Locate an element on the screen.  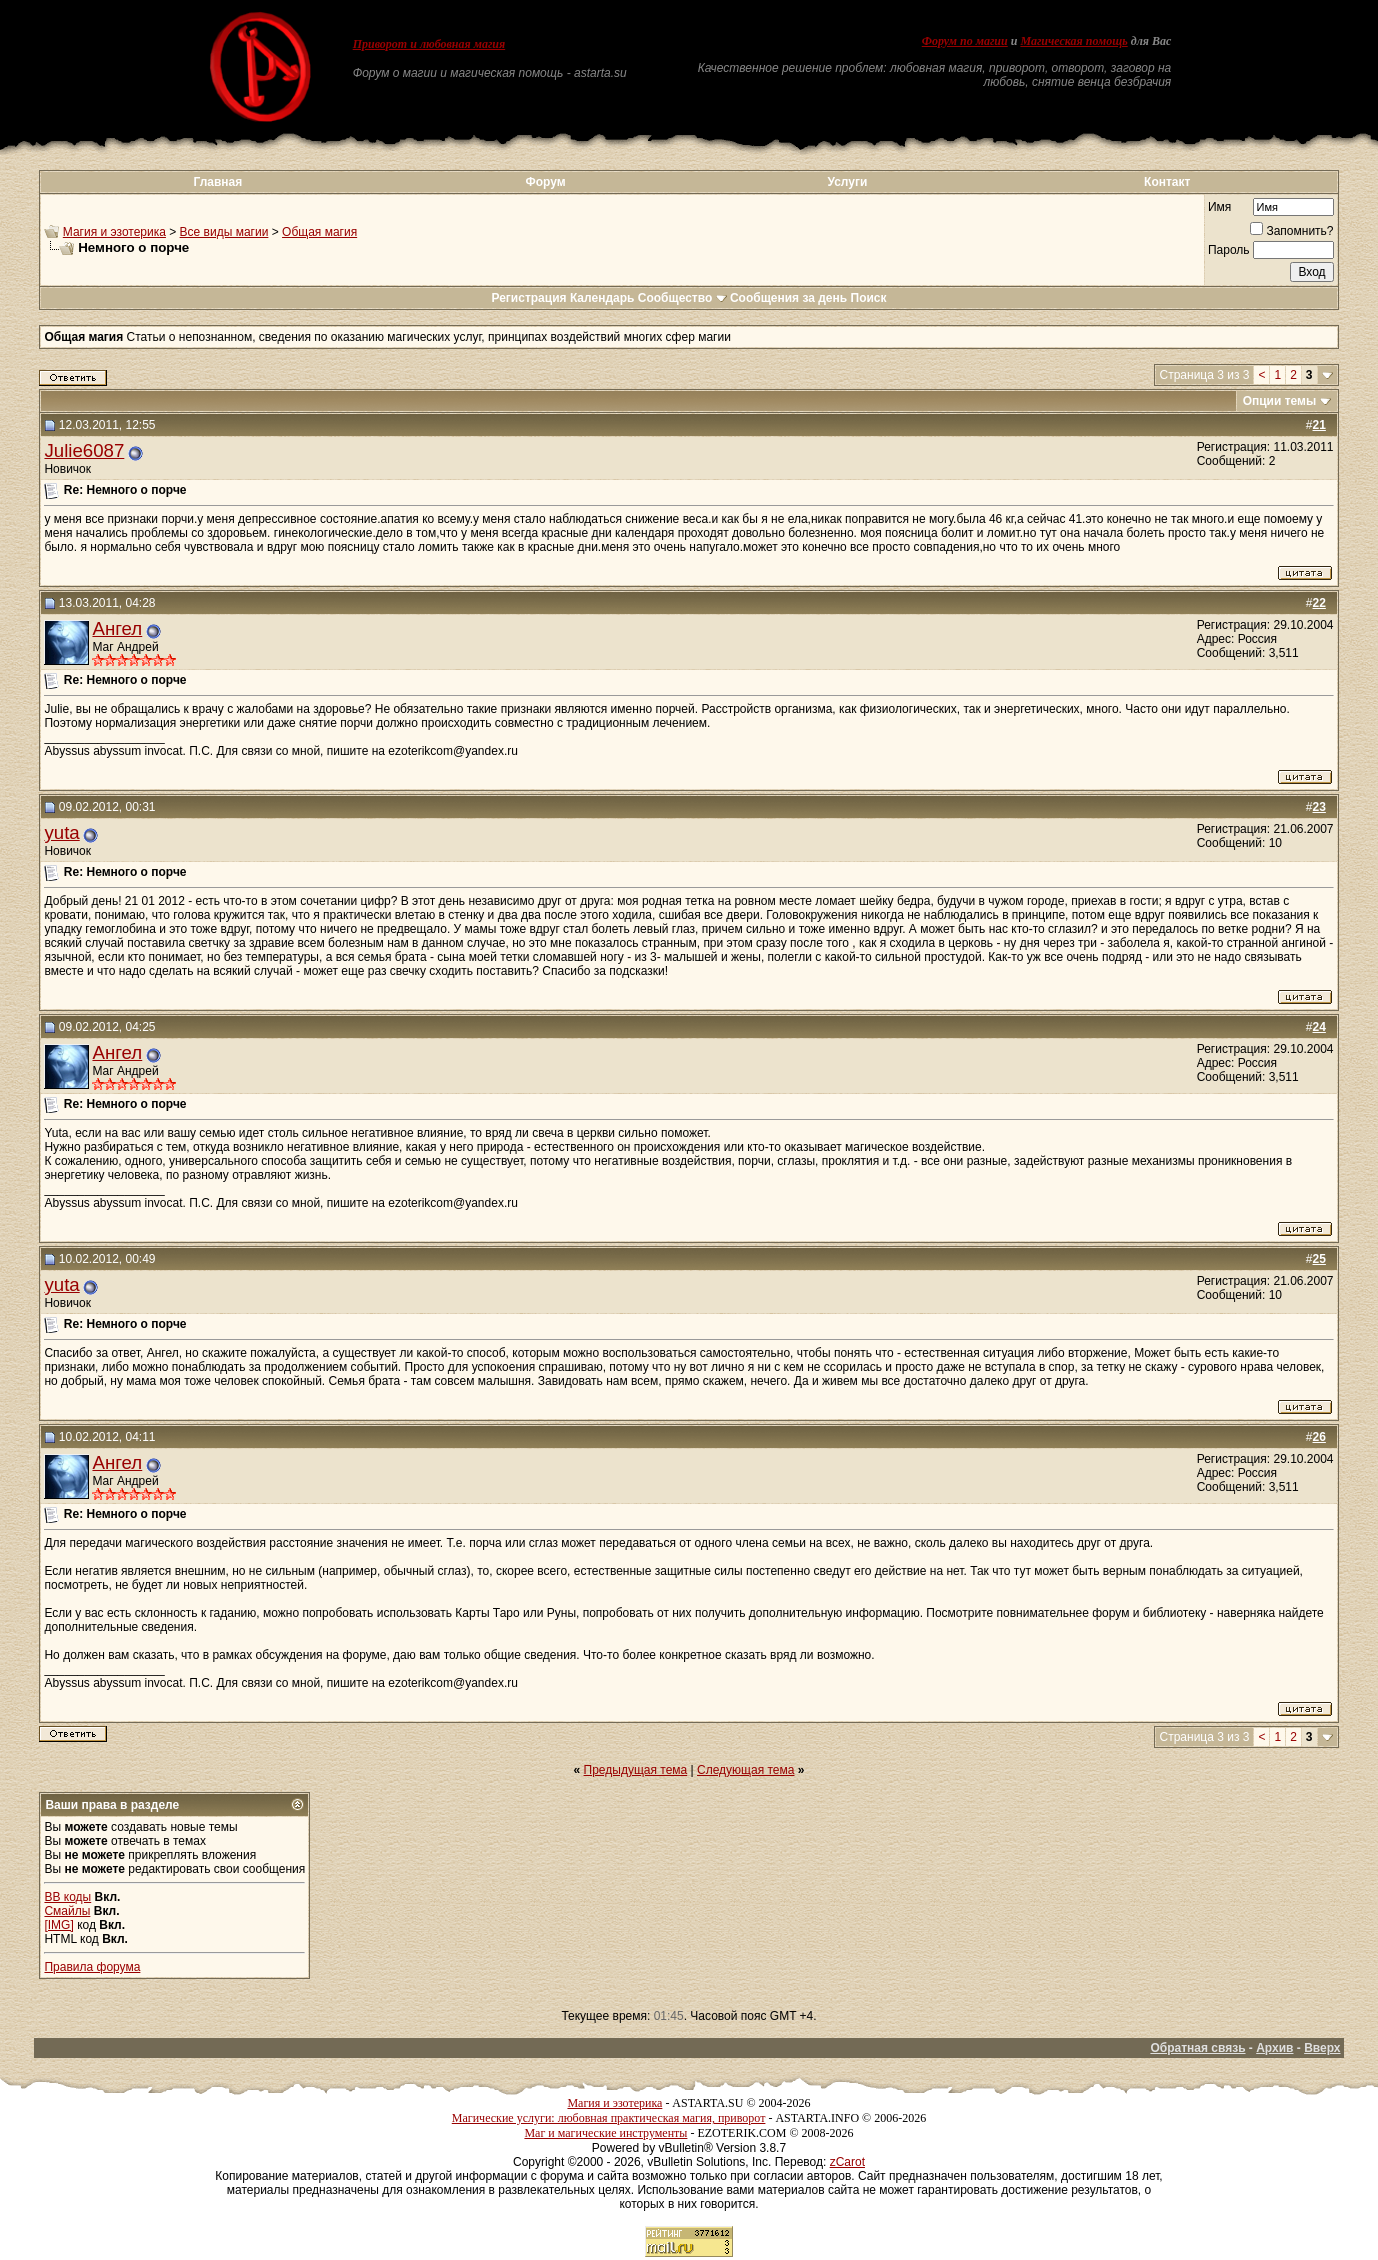
Поиск is located at coordinates (869, 298).